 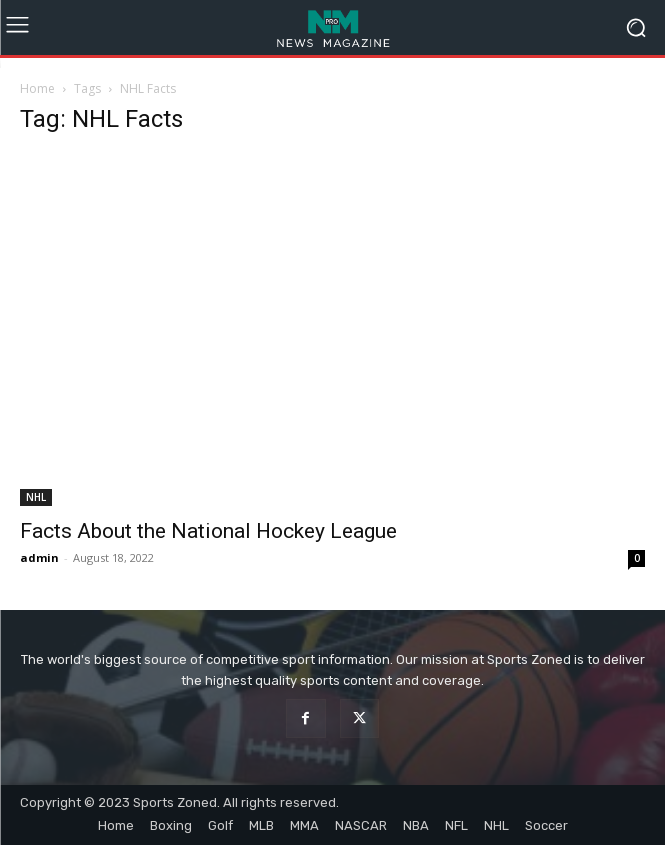 What do you see at coordinates (37, 88) in the screenshot?
I see `Home` at bounding box center [37, 88].